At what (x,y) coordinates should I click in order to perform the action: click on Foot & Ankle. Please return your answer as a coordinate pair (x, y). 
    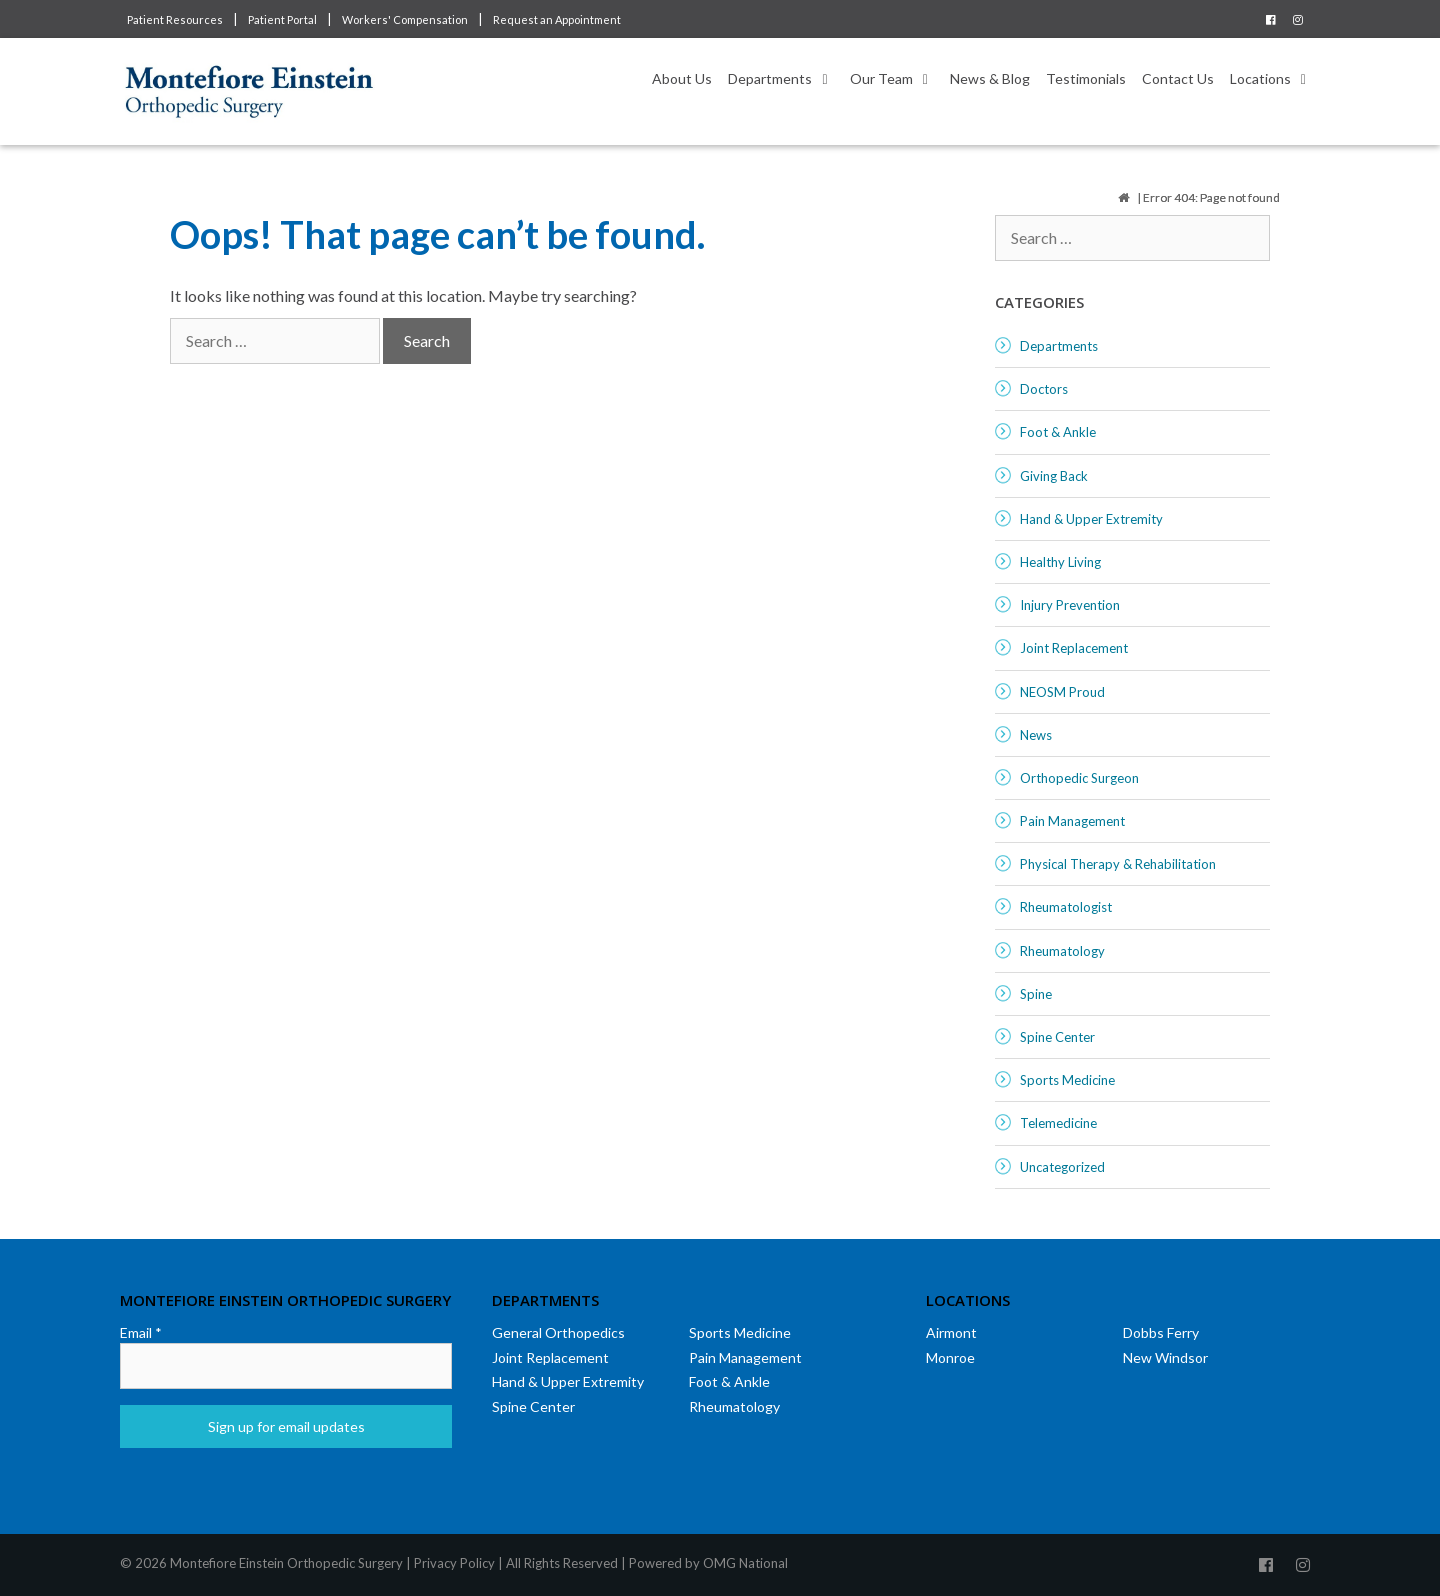
    Looking at the image, I should click on (1058, 432).